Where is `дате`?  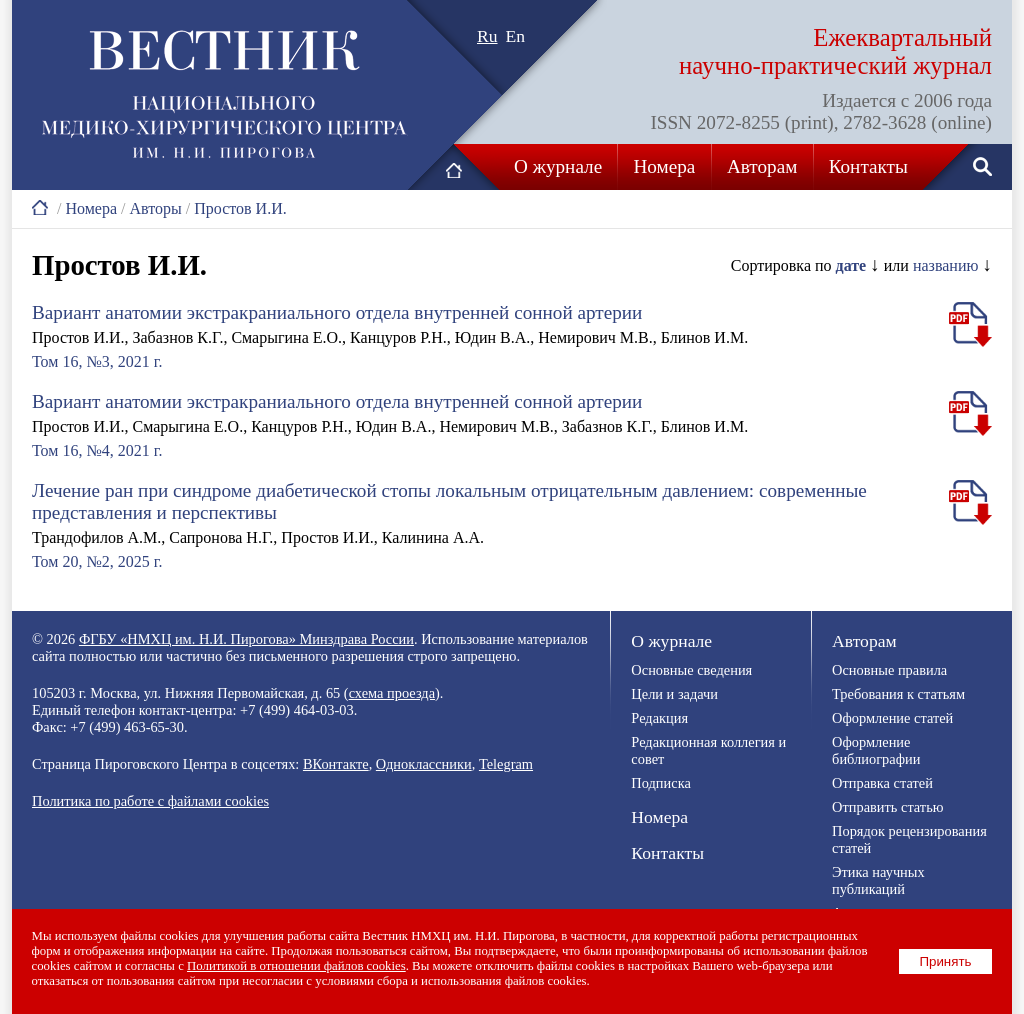
дате is located at coordinates (851, 265).